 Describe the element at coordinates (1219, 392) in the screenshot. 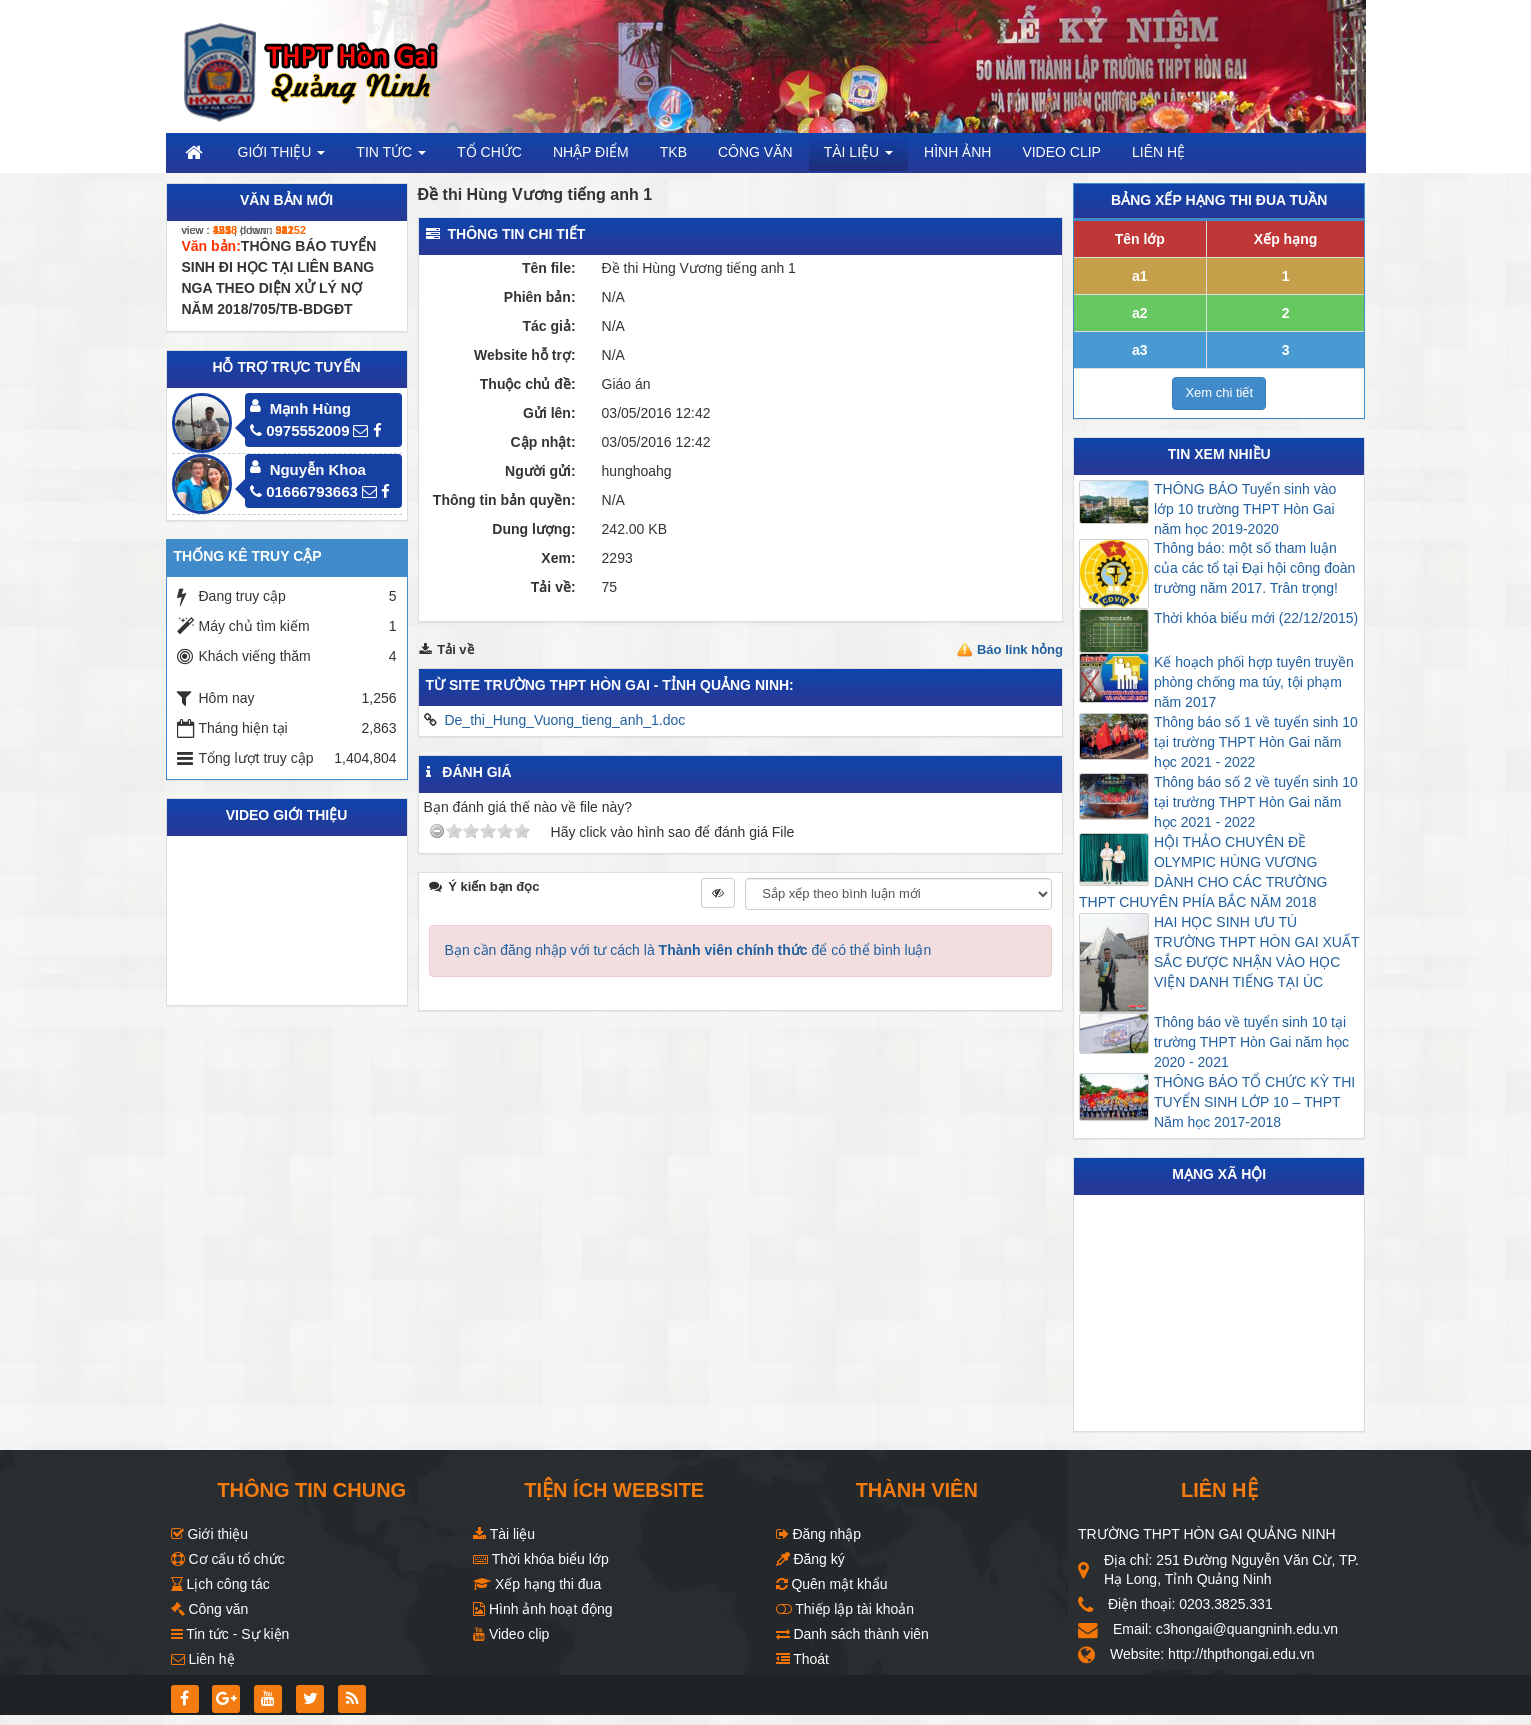

I see `Xem chi tiết` at that location.